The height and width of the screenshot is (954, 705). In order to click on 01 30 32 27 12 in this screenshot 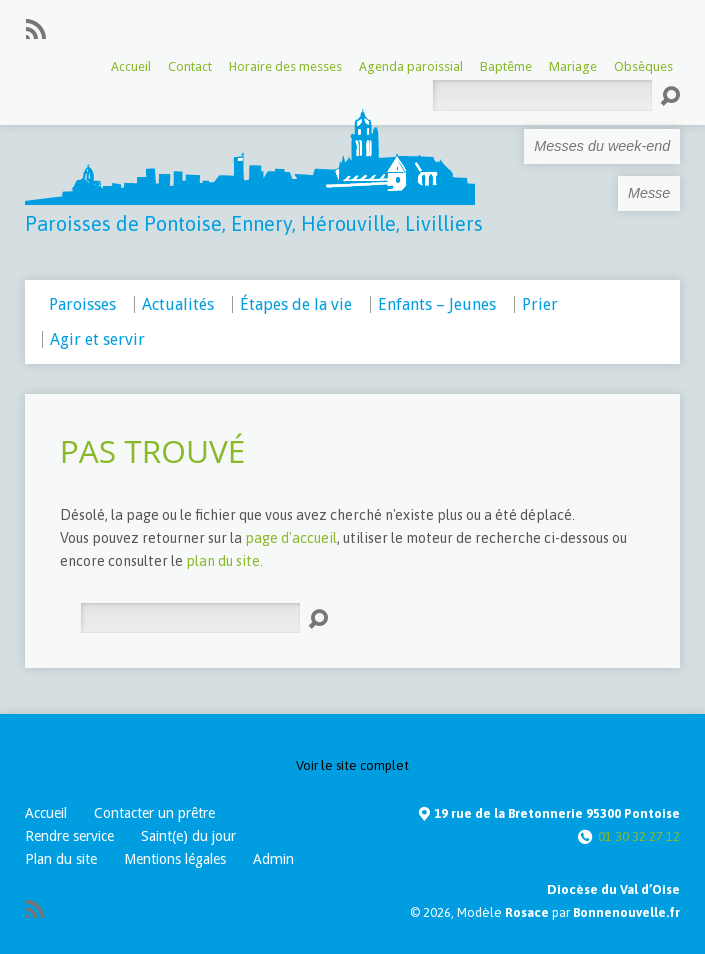, I will do `click(639, 836)`.